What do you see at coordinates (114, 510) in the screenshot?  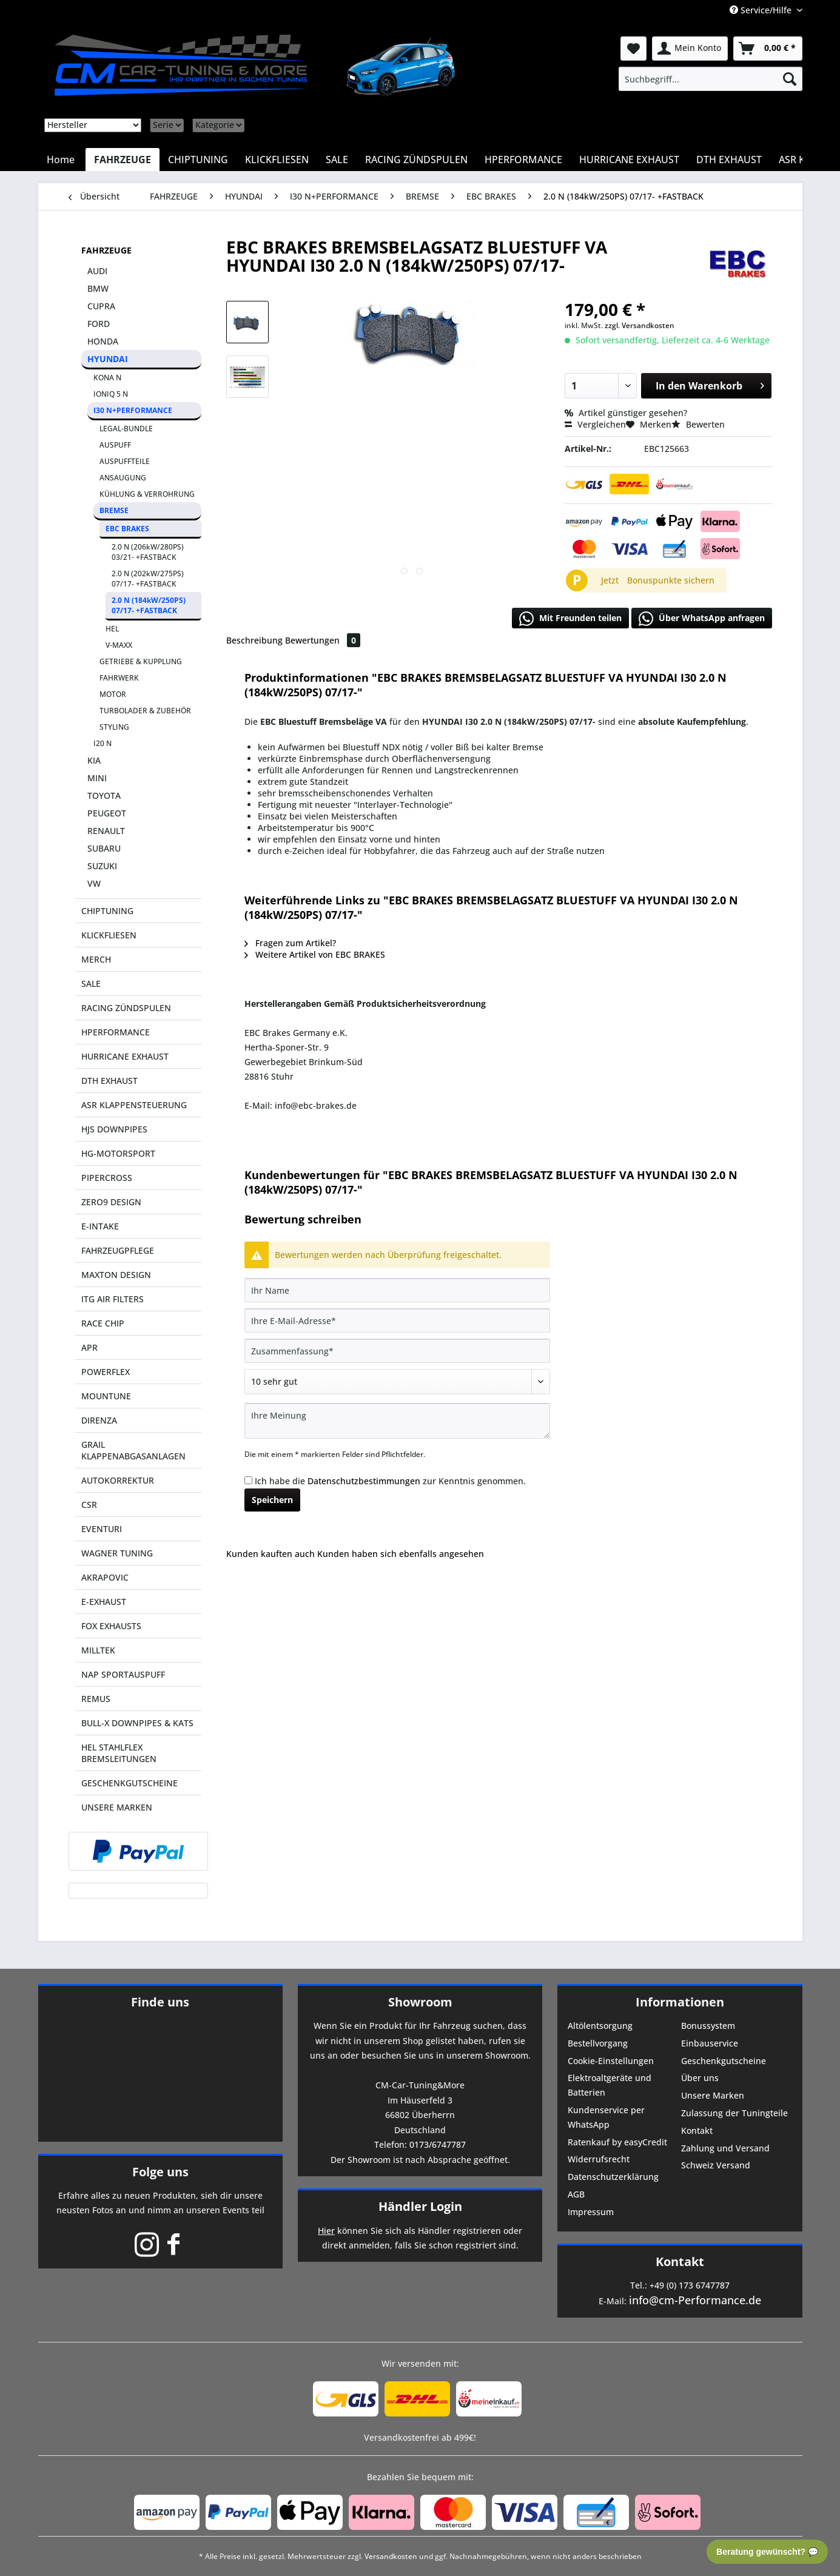 I see `BREMSE` at bounding box center [114, 510].